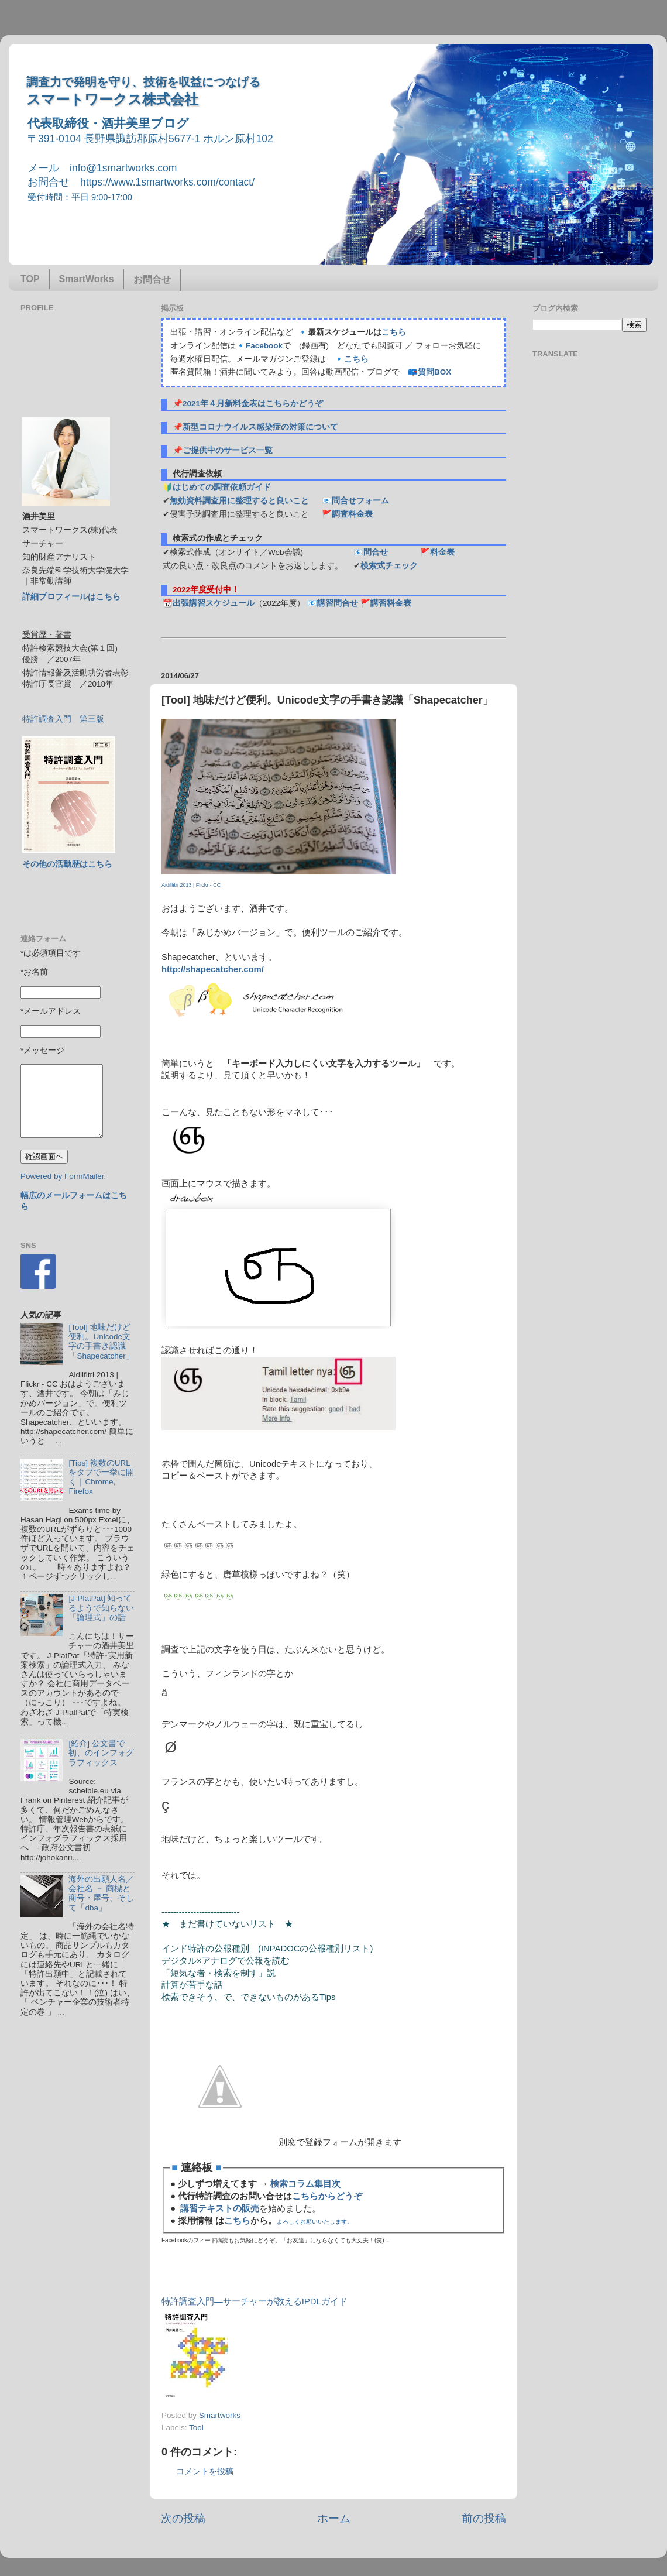  What do you see at coordinates (100, 1341) in the screenshot?
I see `[Tool] 地味だけど便利。Unicode文字の手書き認識「Shapecatcher」` at bounding box center [100, 1341].